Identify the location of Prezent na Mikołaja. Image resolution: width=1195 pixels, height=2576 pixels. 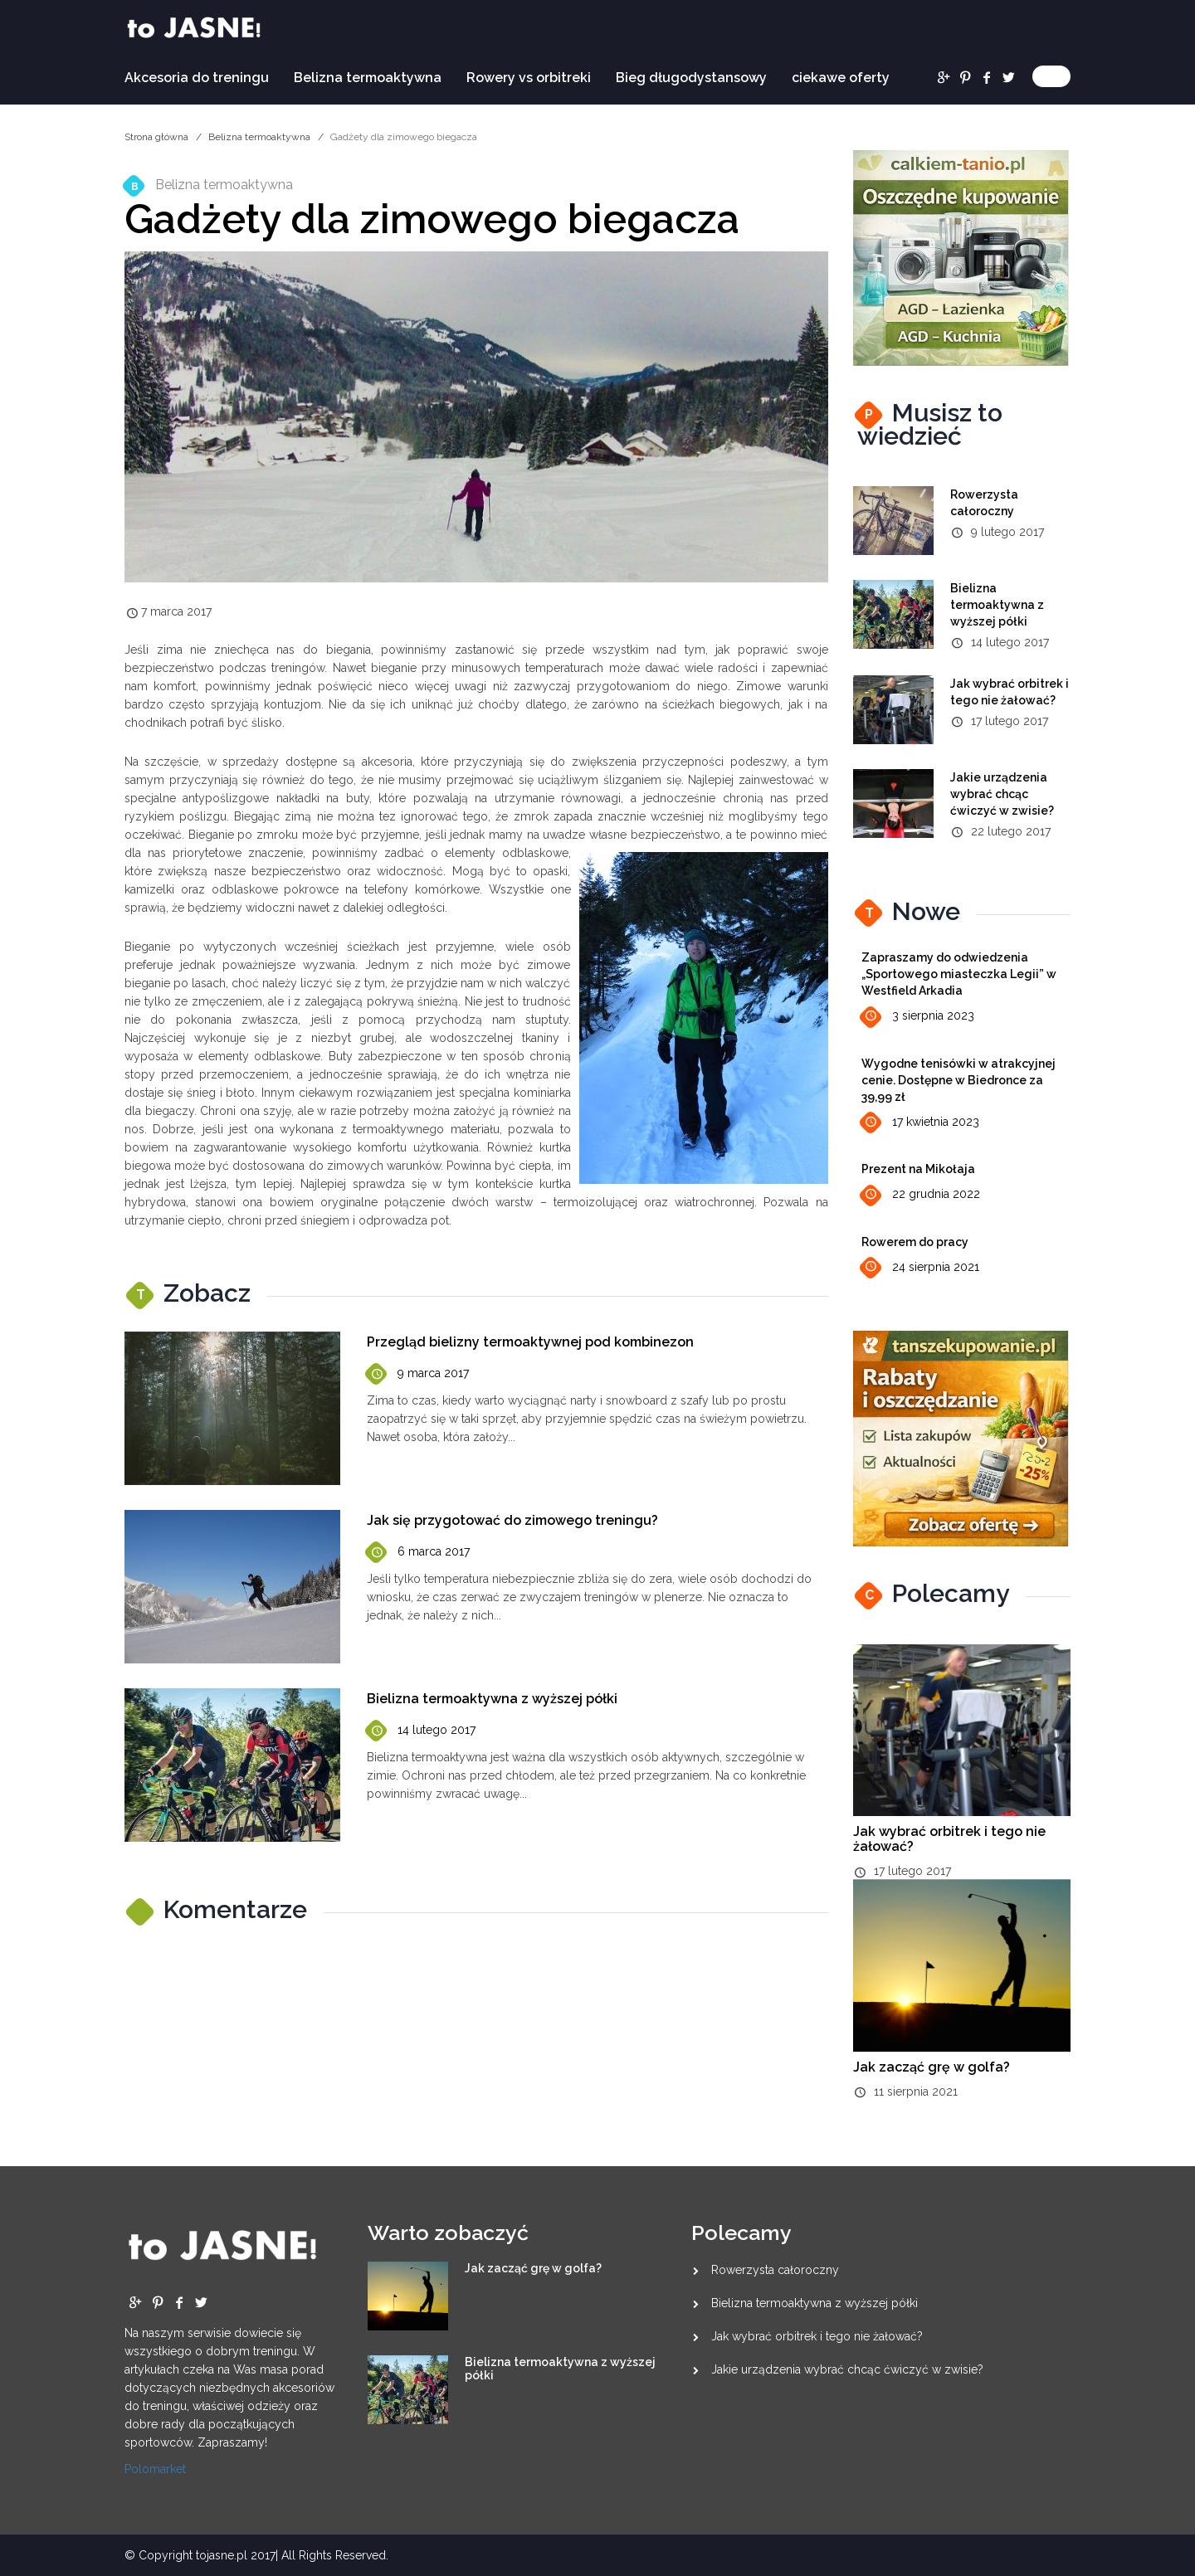
(918, 1169).